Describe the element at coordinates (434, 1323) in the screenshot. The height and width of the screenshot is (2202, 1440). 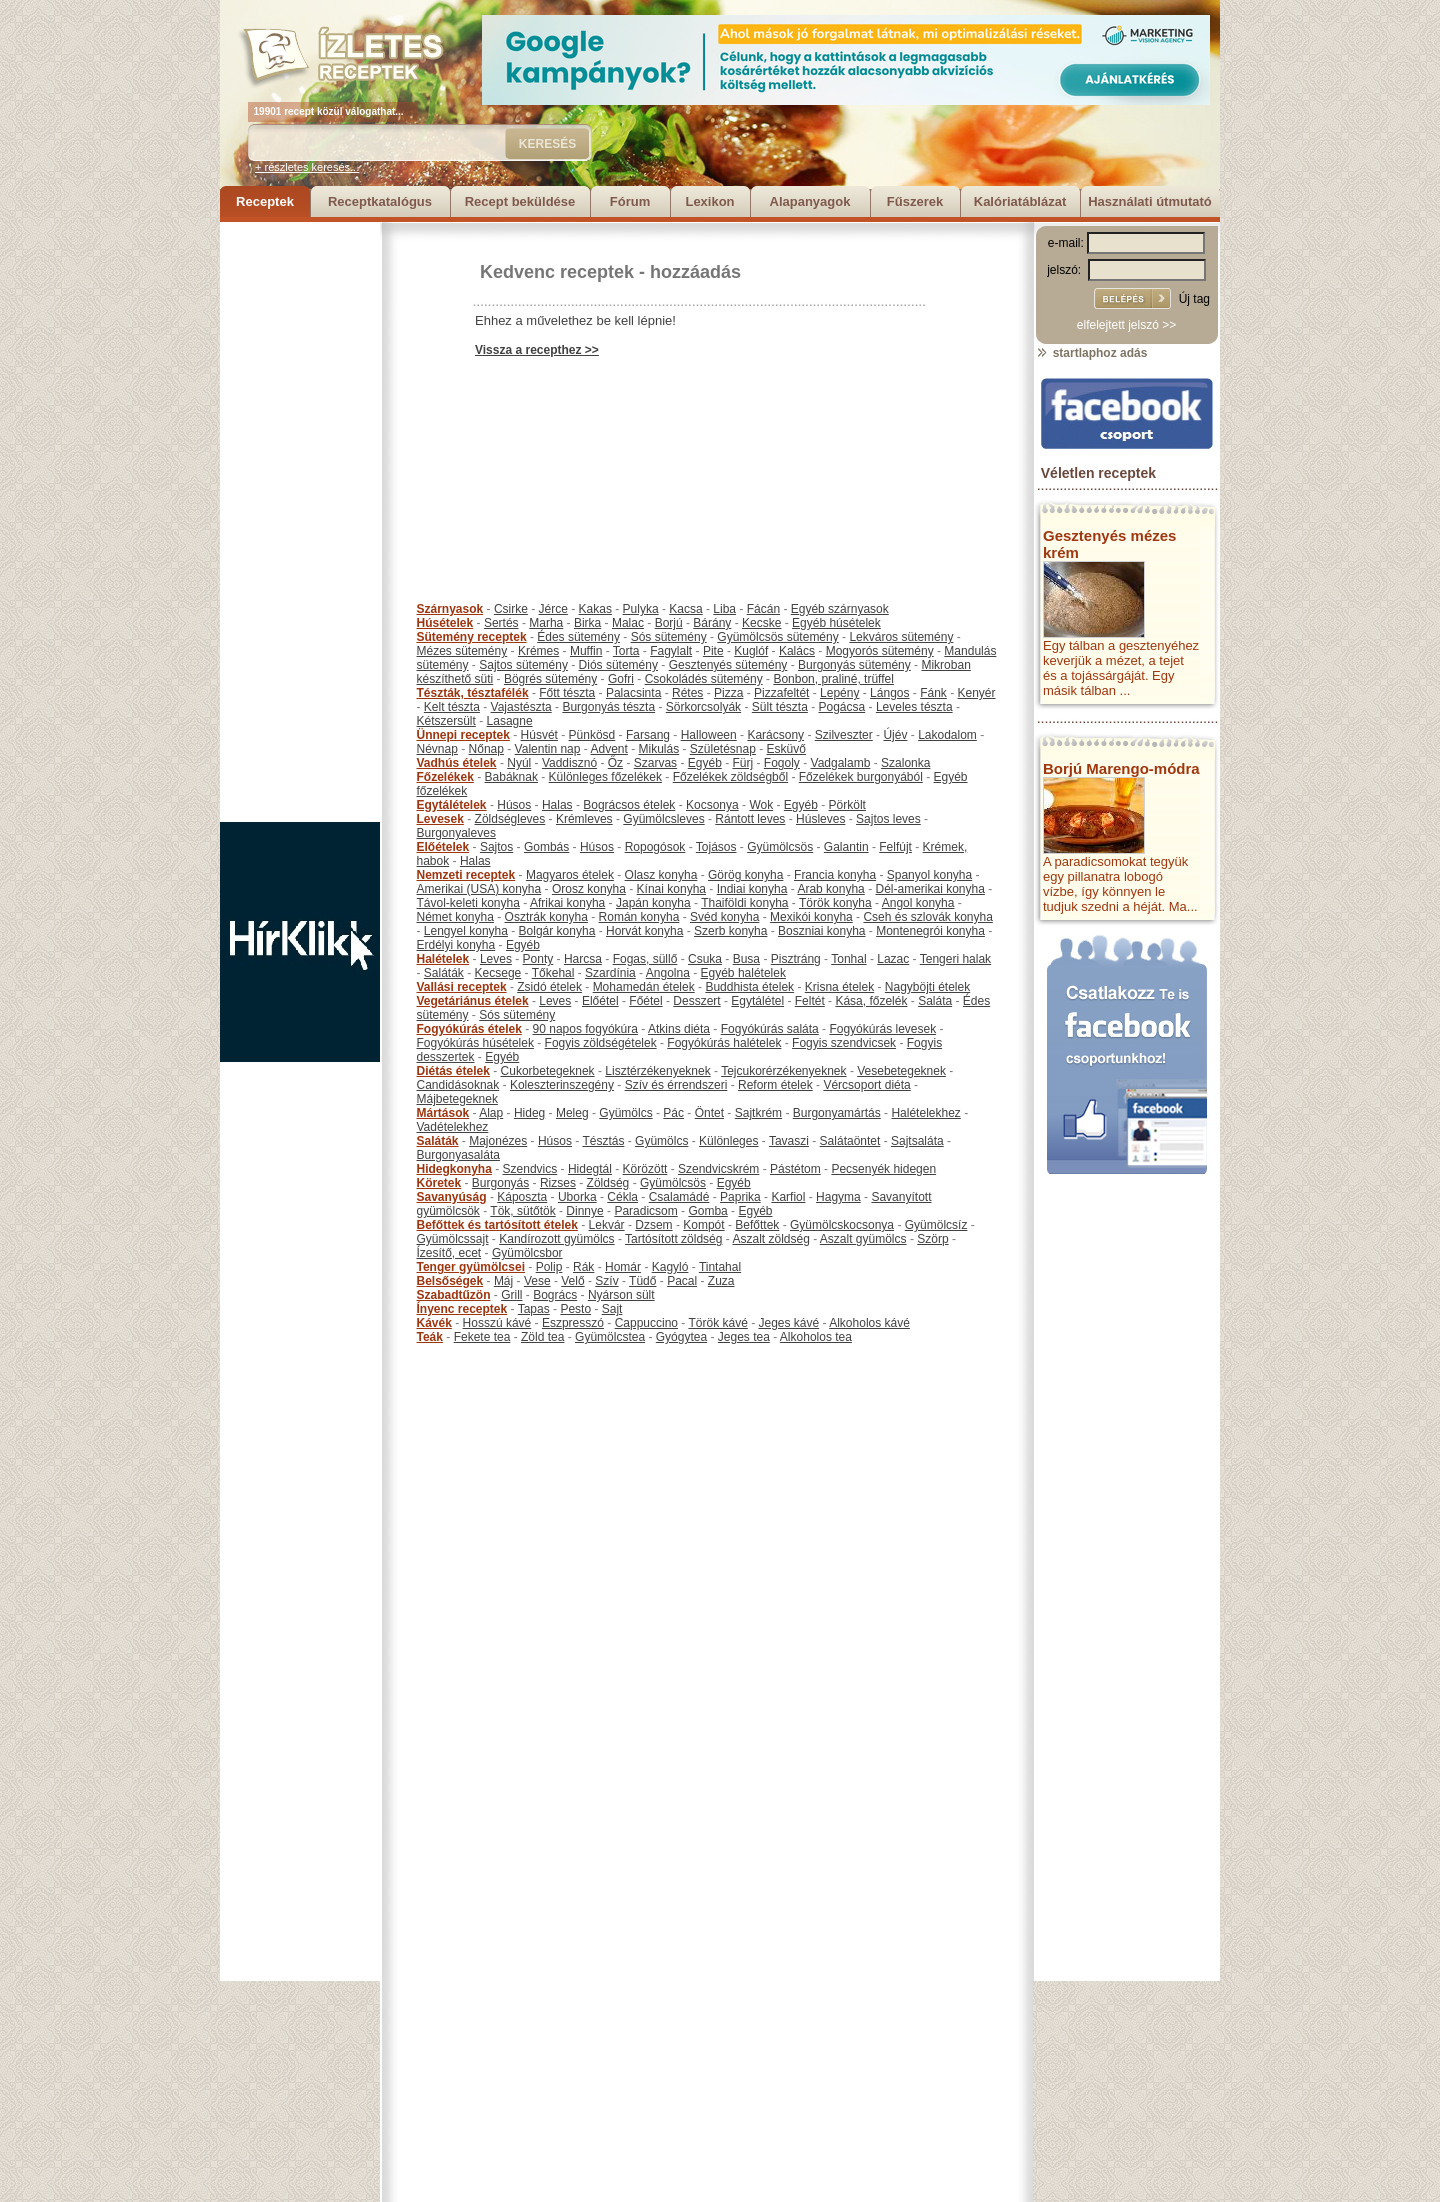
I see `Kávék` at that location.